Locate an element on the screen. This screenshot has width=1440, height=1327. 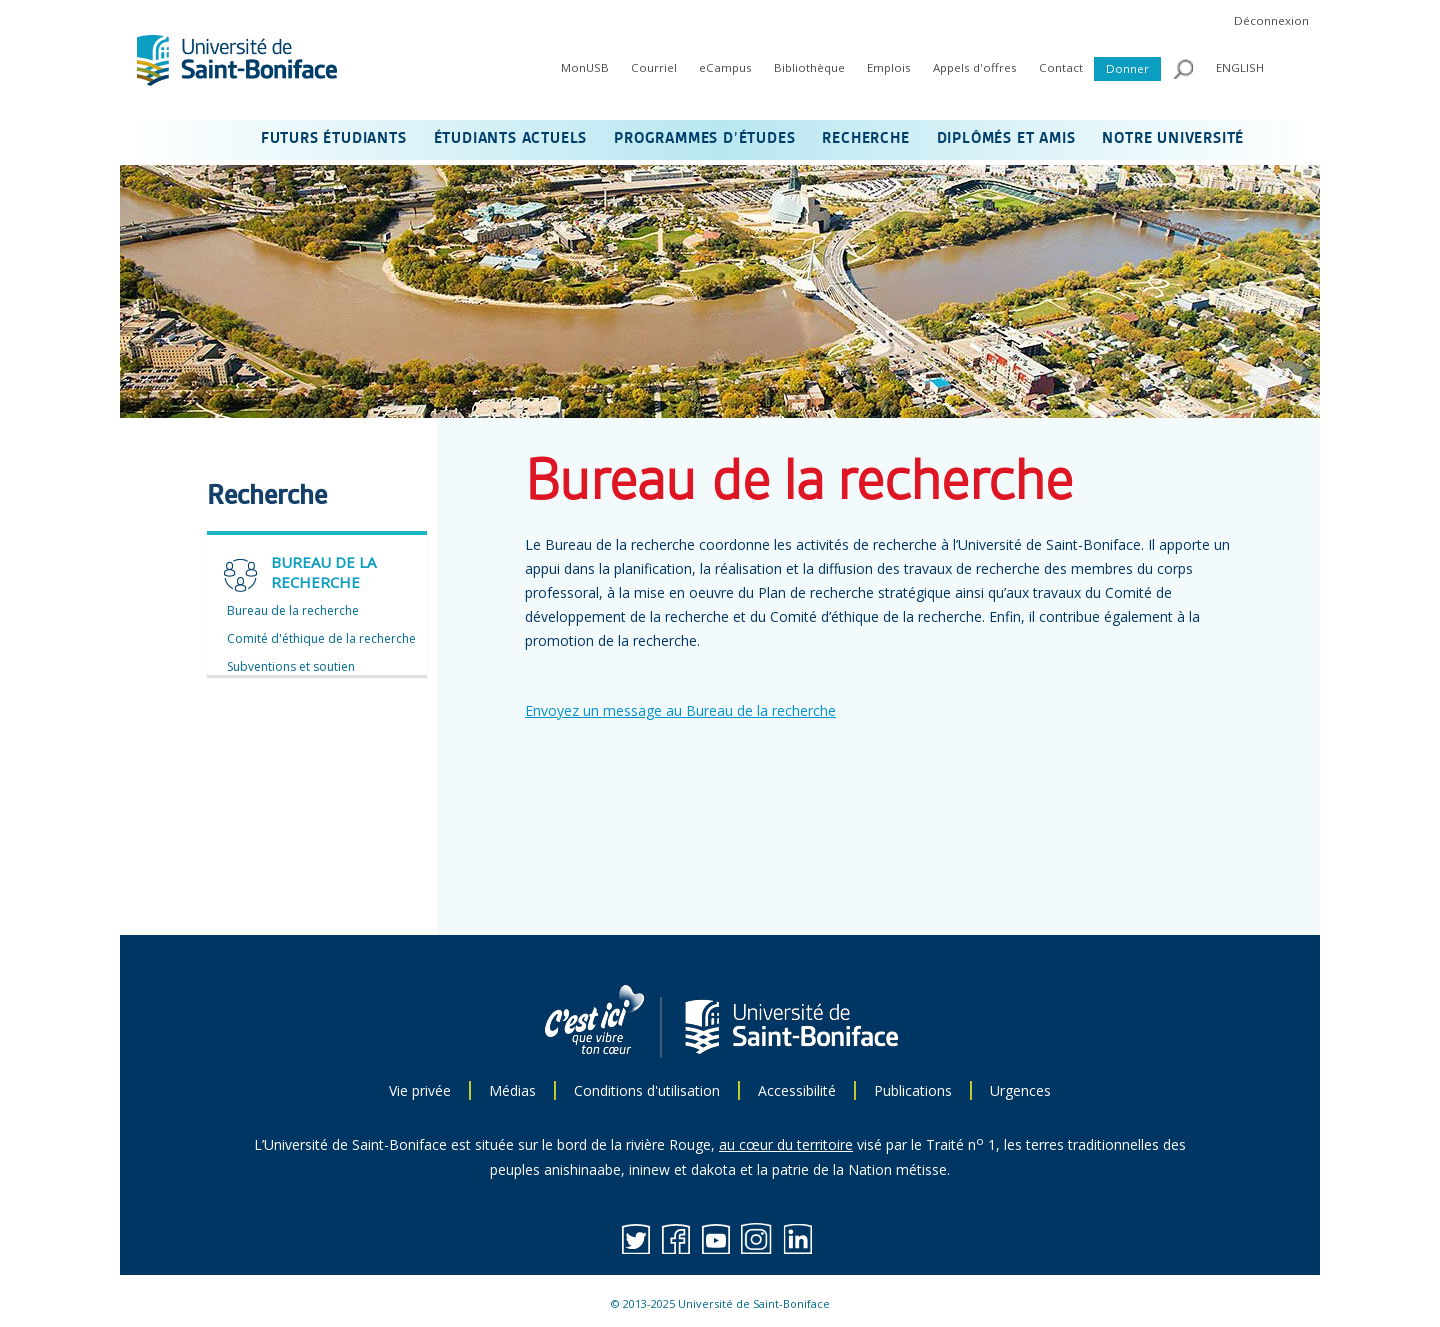
eCampus is located at coordinates (725, 67).